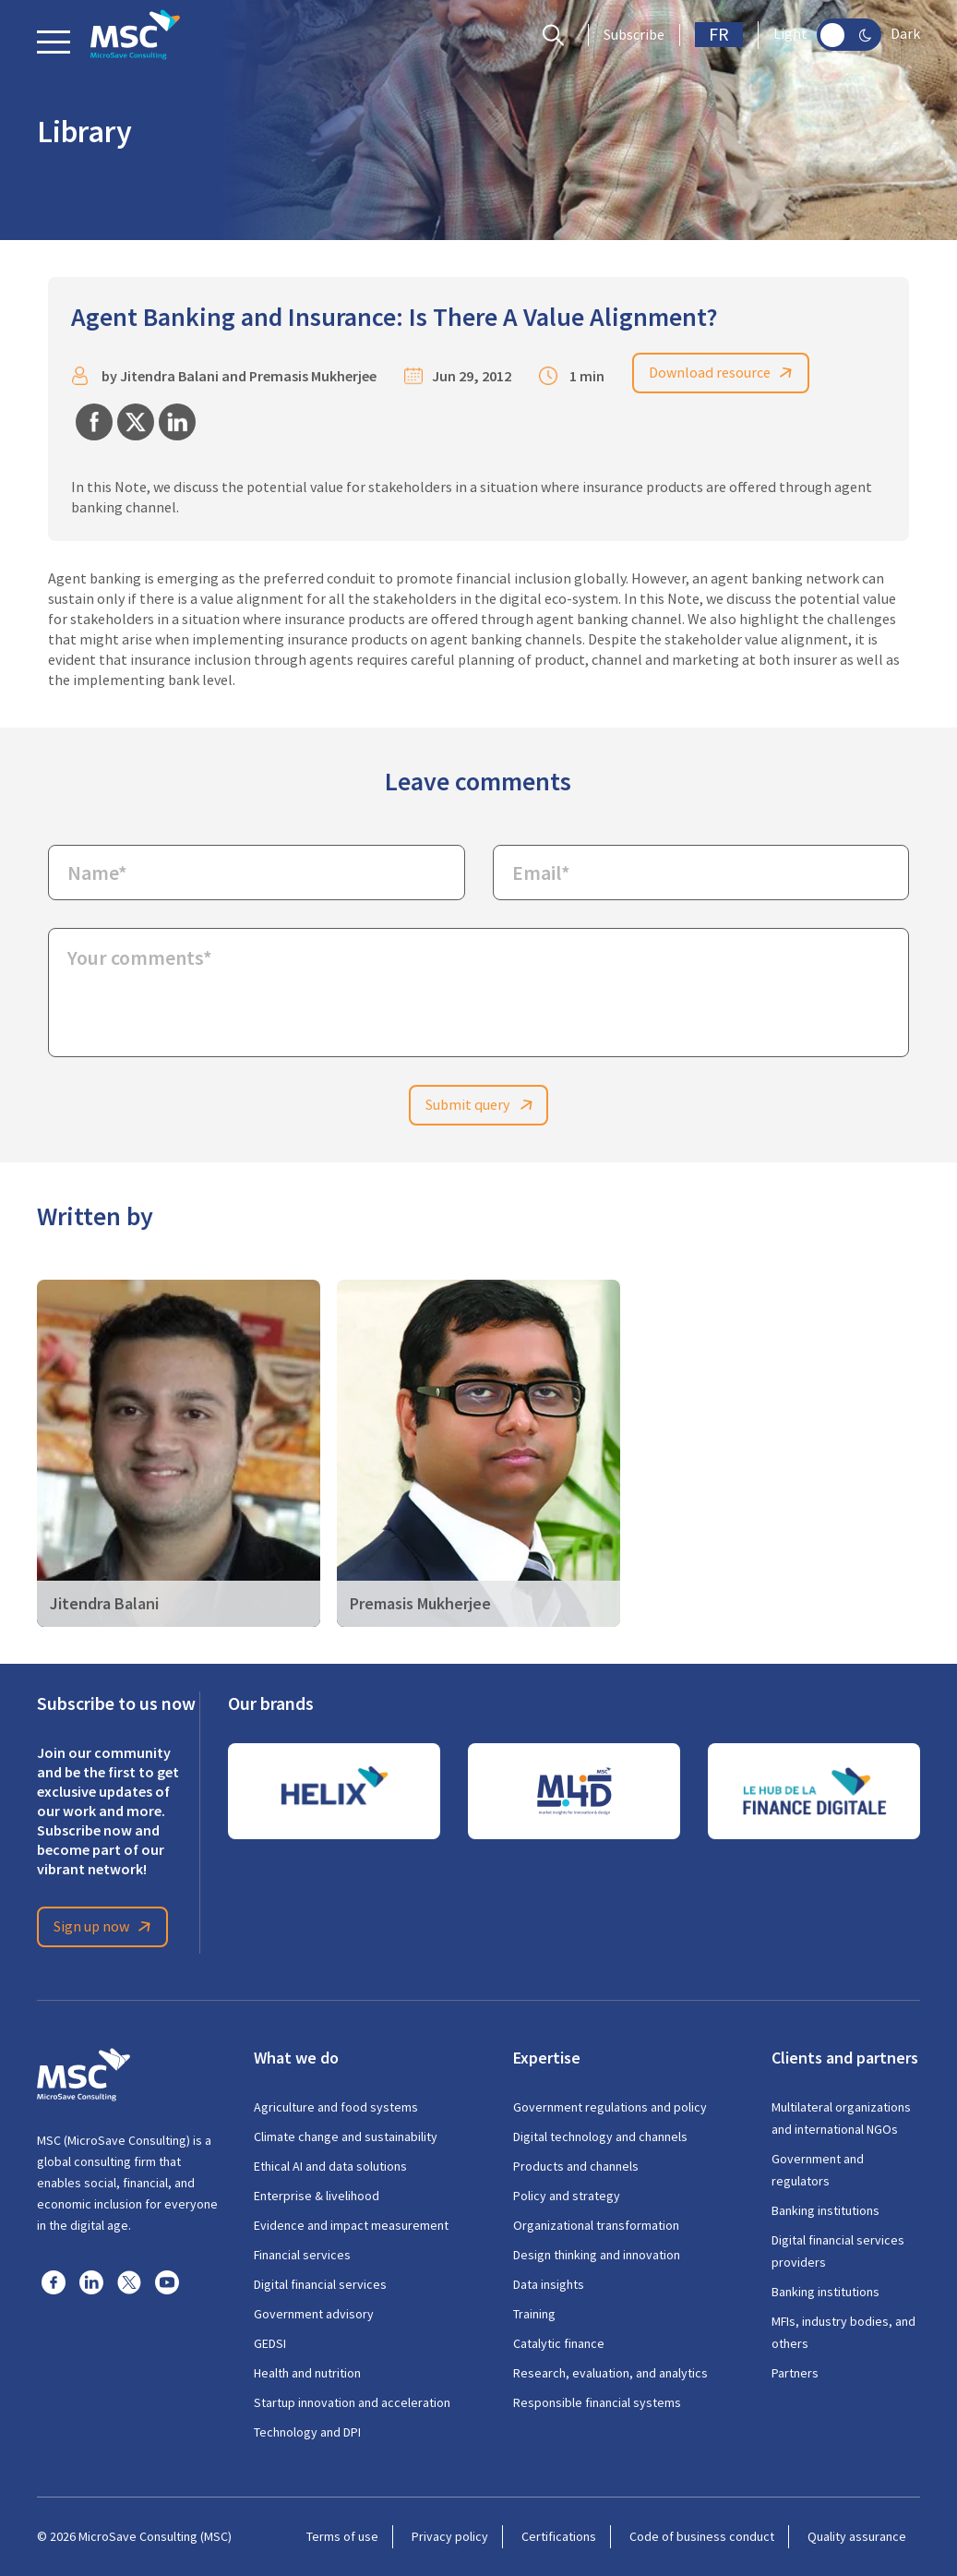 This screenshot has height=2576, width=957. What do you see at coordinates (307, 2432) in the screenshot?
I see `Technology and DPI` at bounding box center [307, 2432].